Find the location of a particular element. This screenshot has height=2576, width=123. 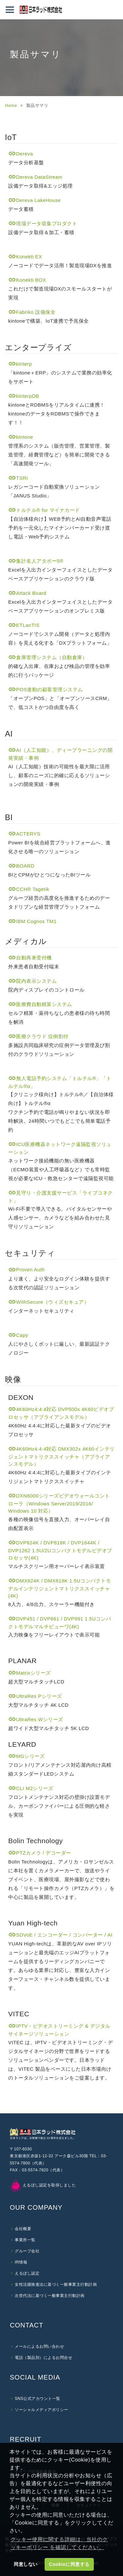

えるぼし認定 is located at coordinates (27, 2273).